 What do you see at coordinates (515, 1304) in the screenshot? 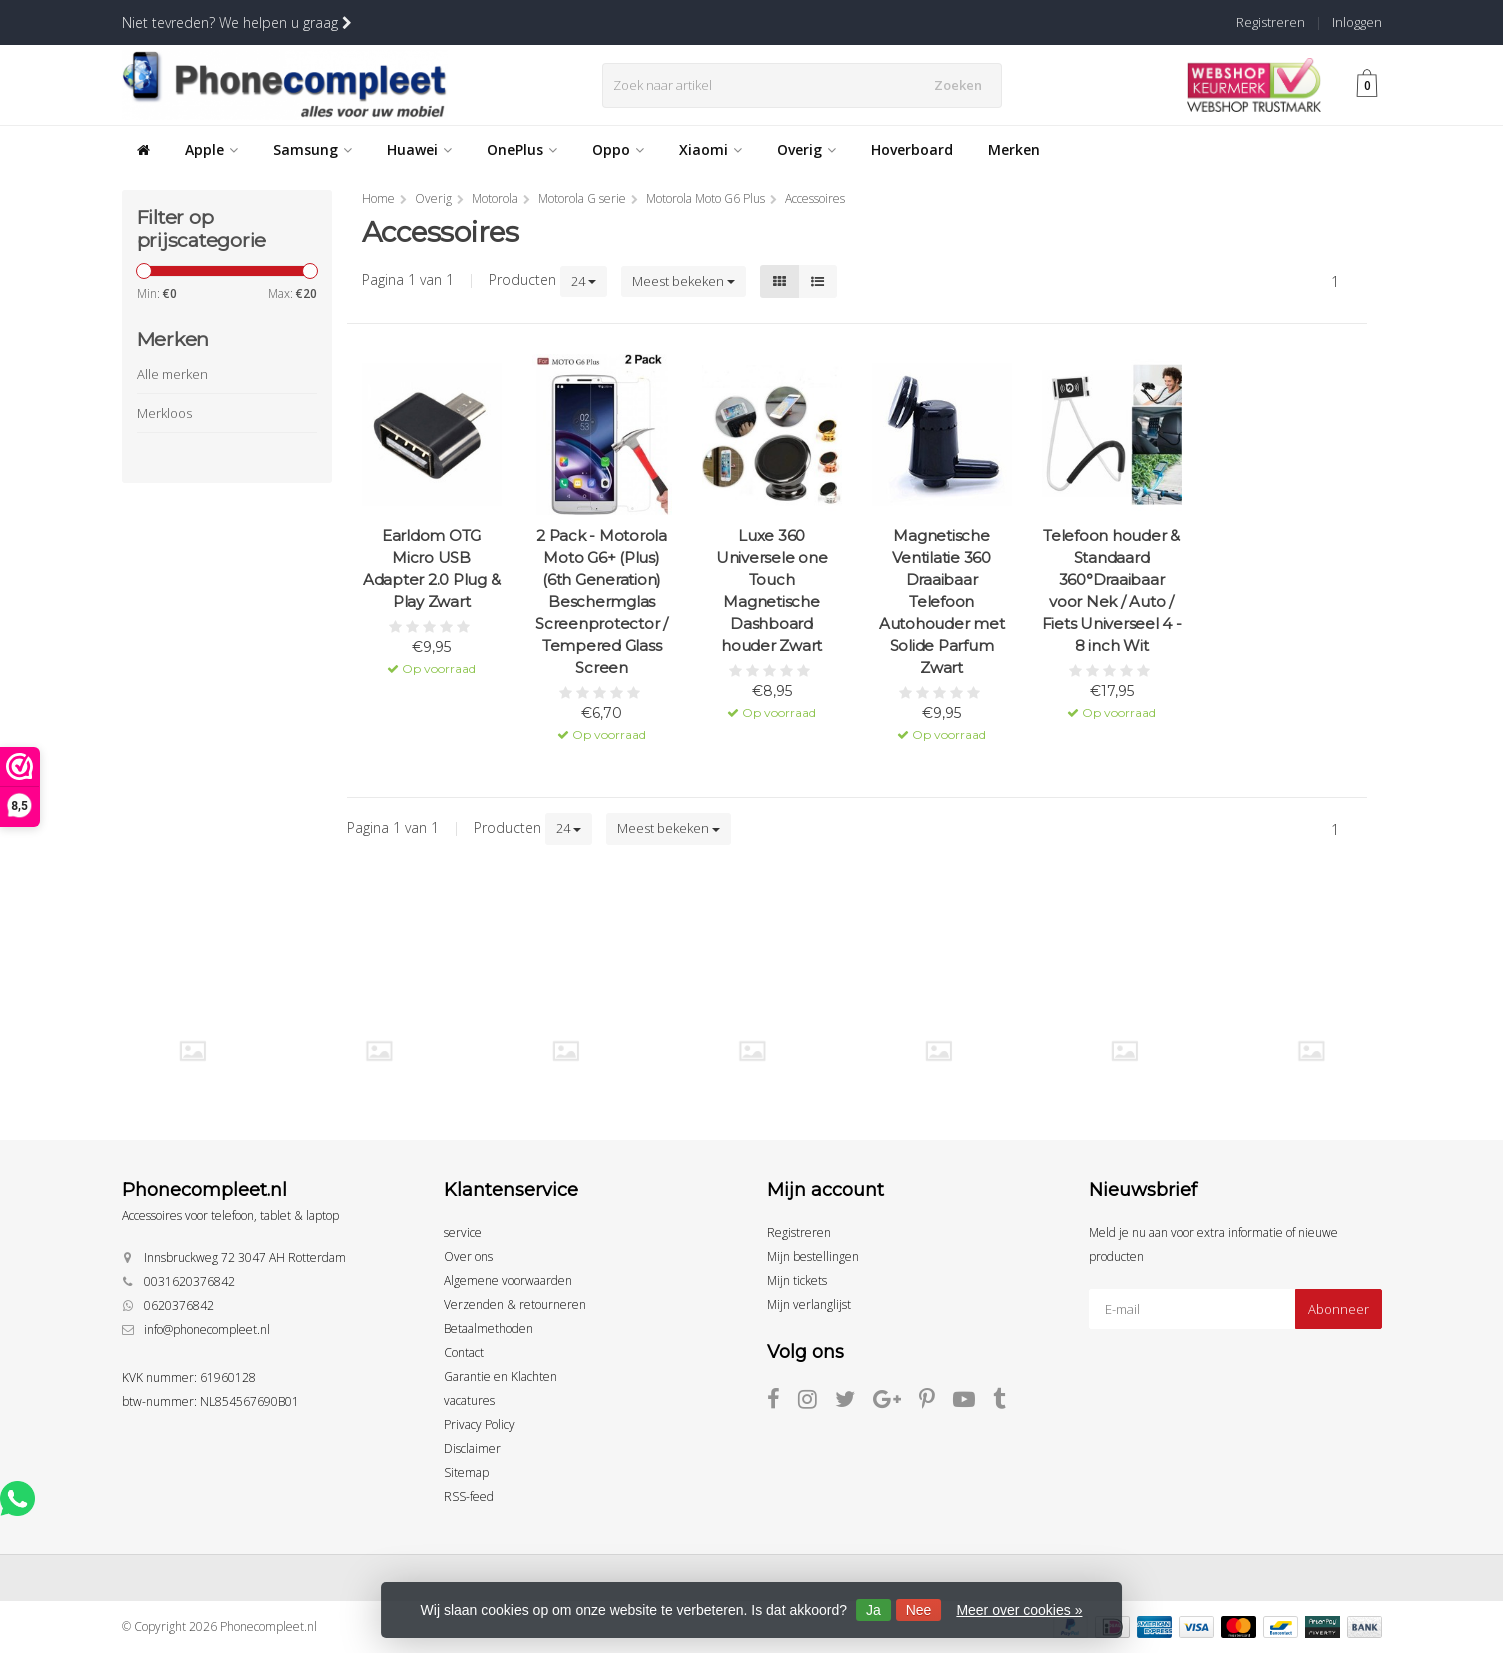
I see `Verzenden & retourneren` at bounding box center [515, 1304].